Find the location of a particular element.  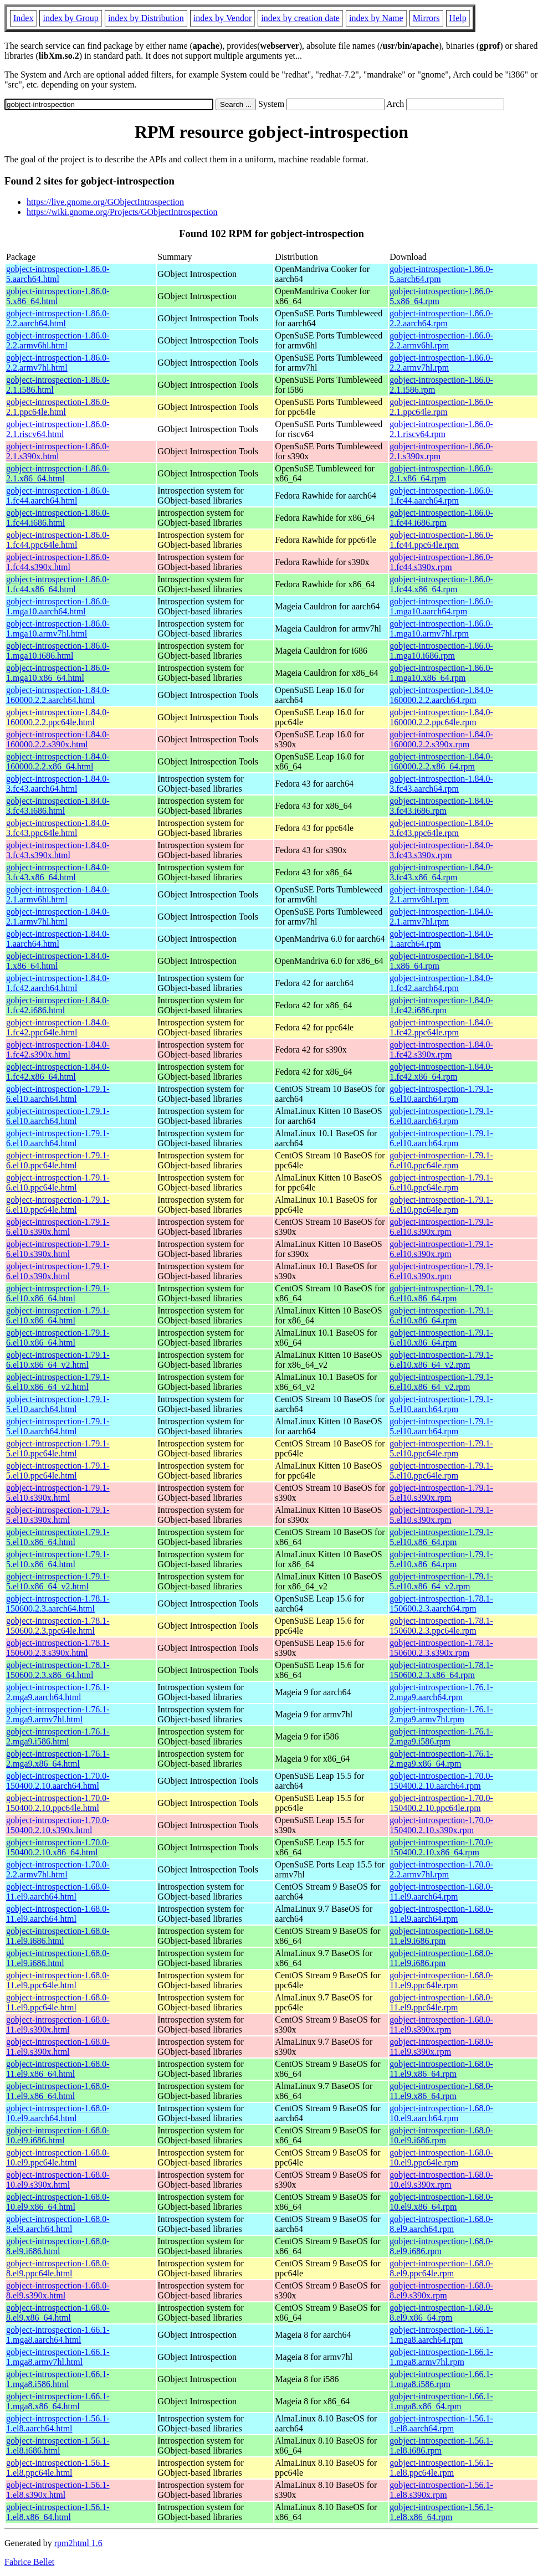

gobject-introspection-1.79.1-5.el10.x86_64.rpm is located at coordinates (441, 1537).